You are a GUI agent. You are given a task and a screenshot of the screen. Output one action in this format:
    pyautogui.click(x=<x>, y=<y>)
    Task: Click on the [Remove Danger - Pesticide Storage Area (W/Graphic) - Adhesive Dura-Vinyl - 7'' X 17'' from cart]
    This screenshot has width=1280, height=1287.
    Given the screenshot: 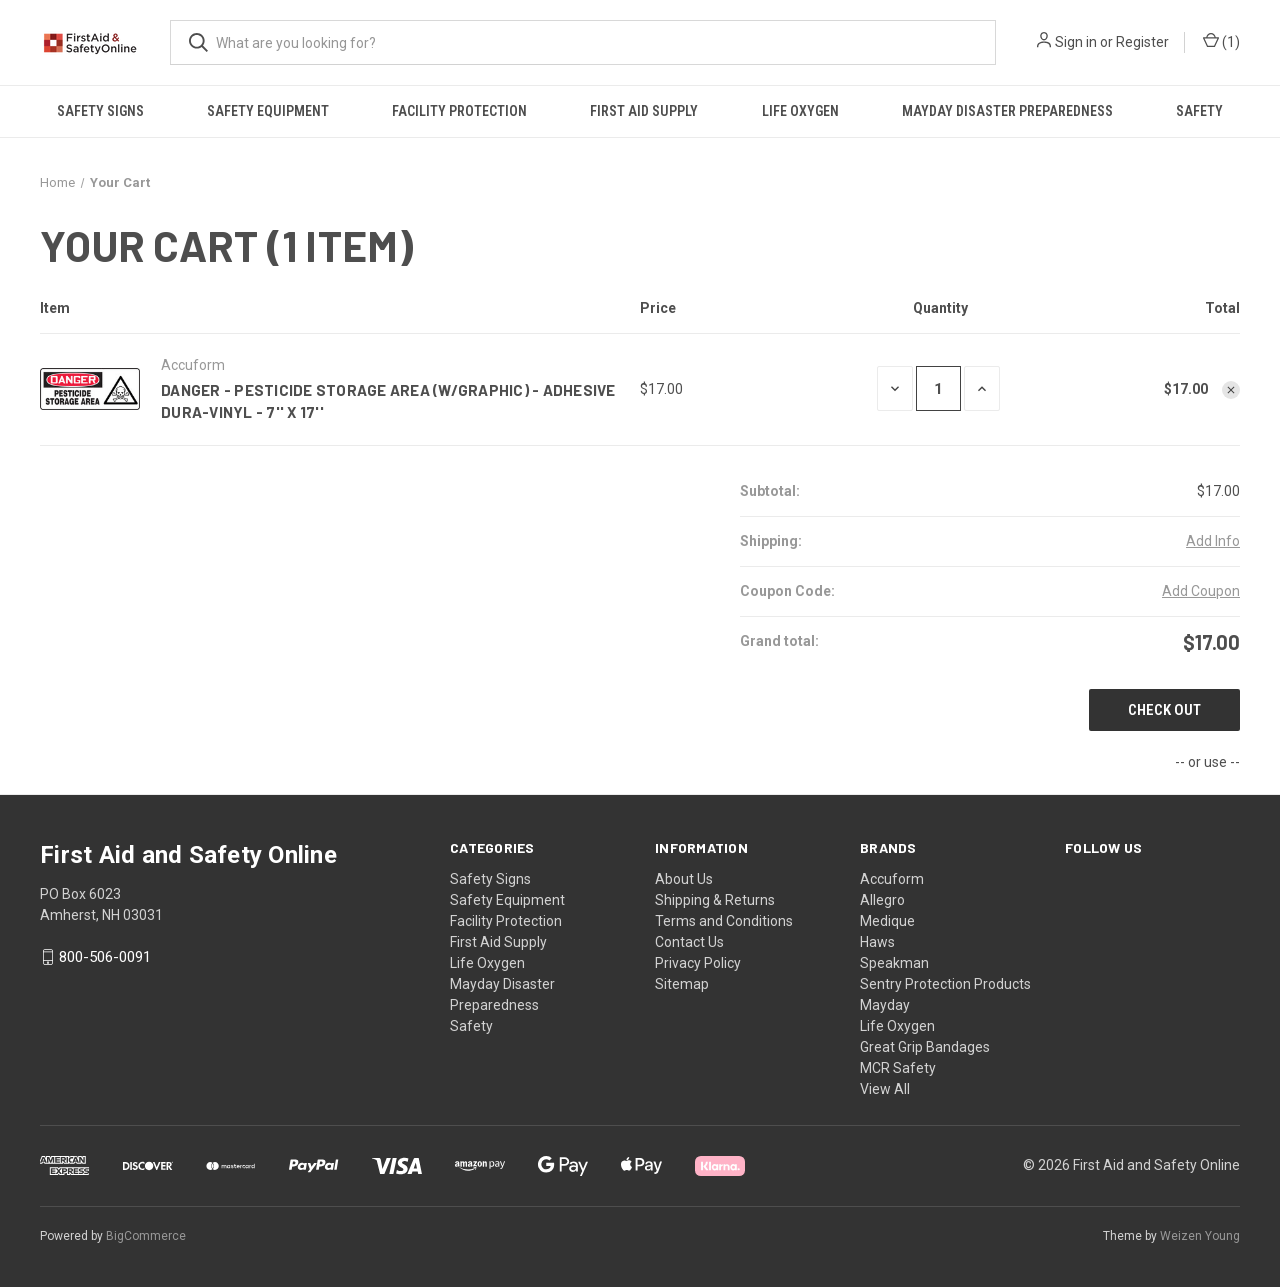 What is the action you would take?
    pyautogui.click(x=1231, y=390)
    